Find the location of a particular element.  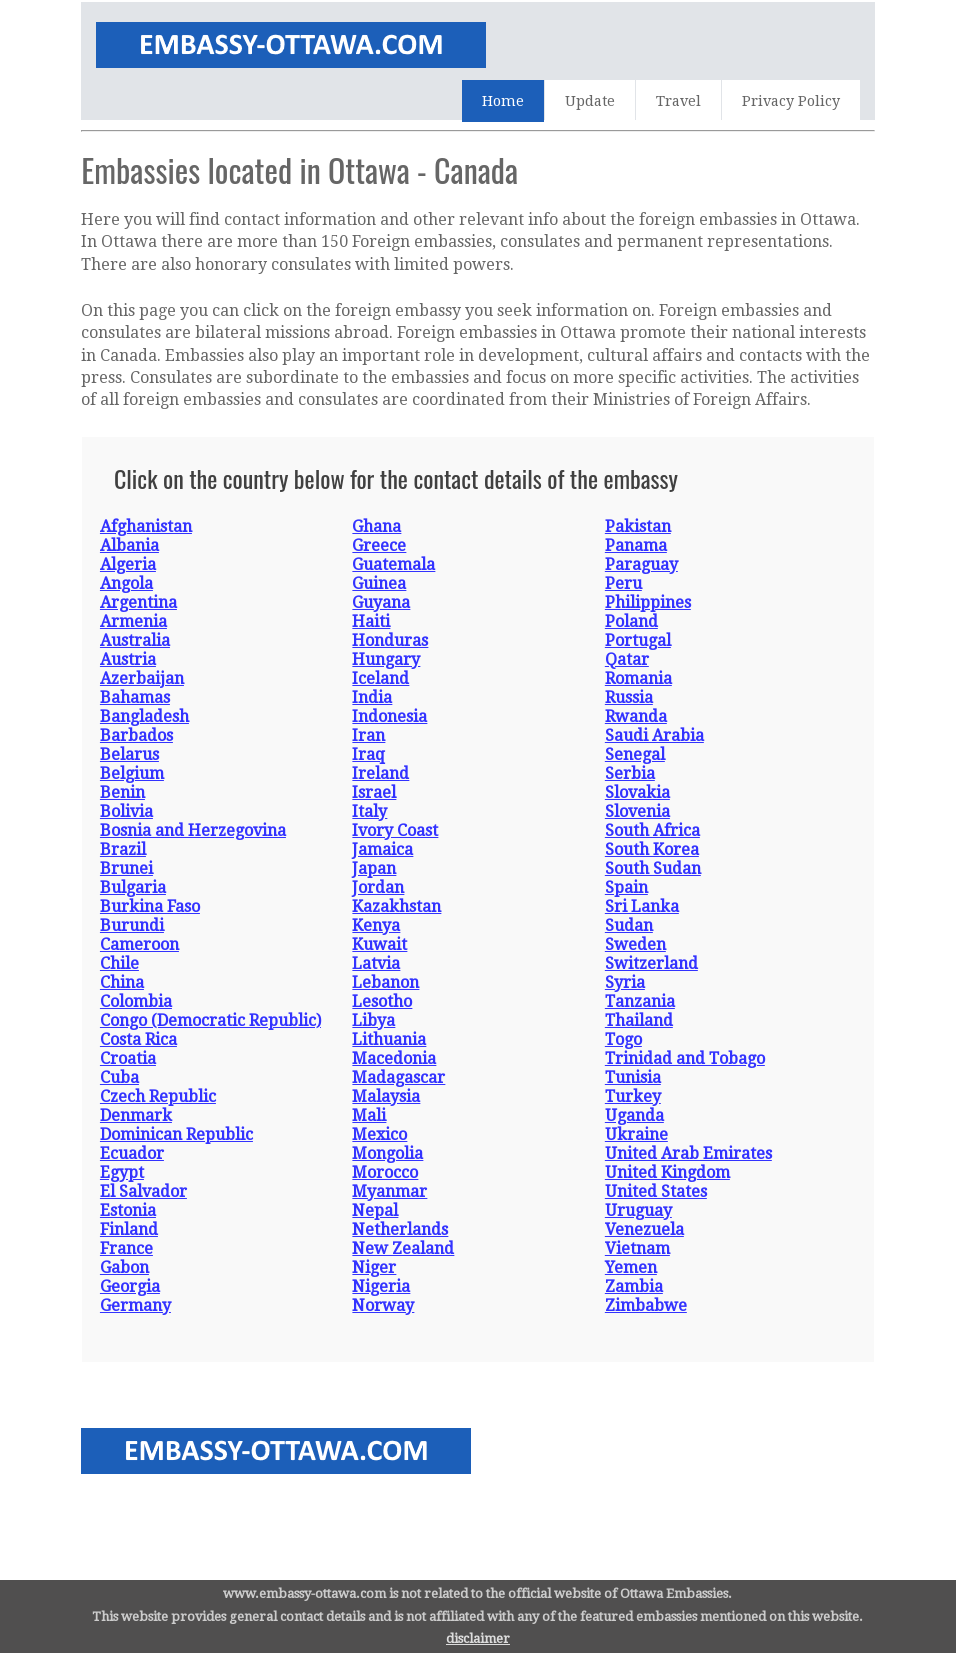

Nigeria is located at coordinates (381, 1286).